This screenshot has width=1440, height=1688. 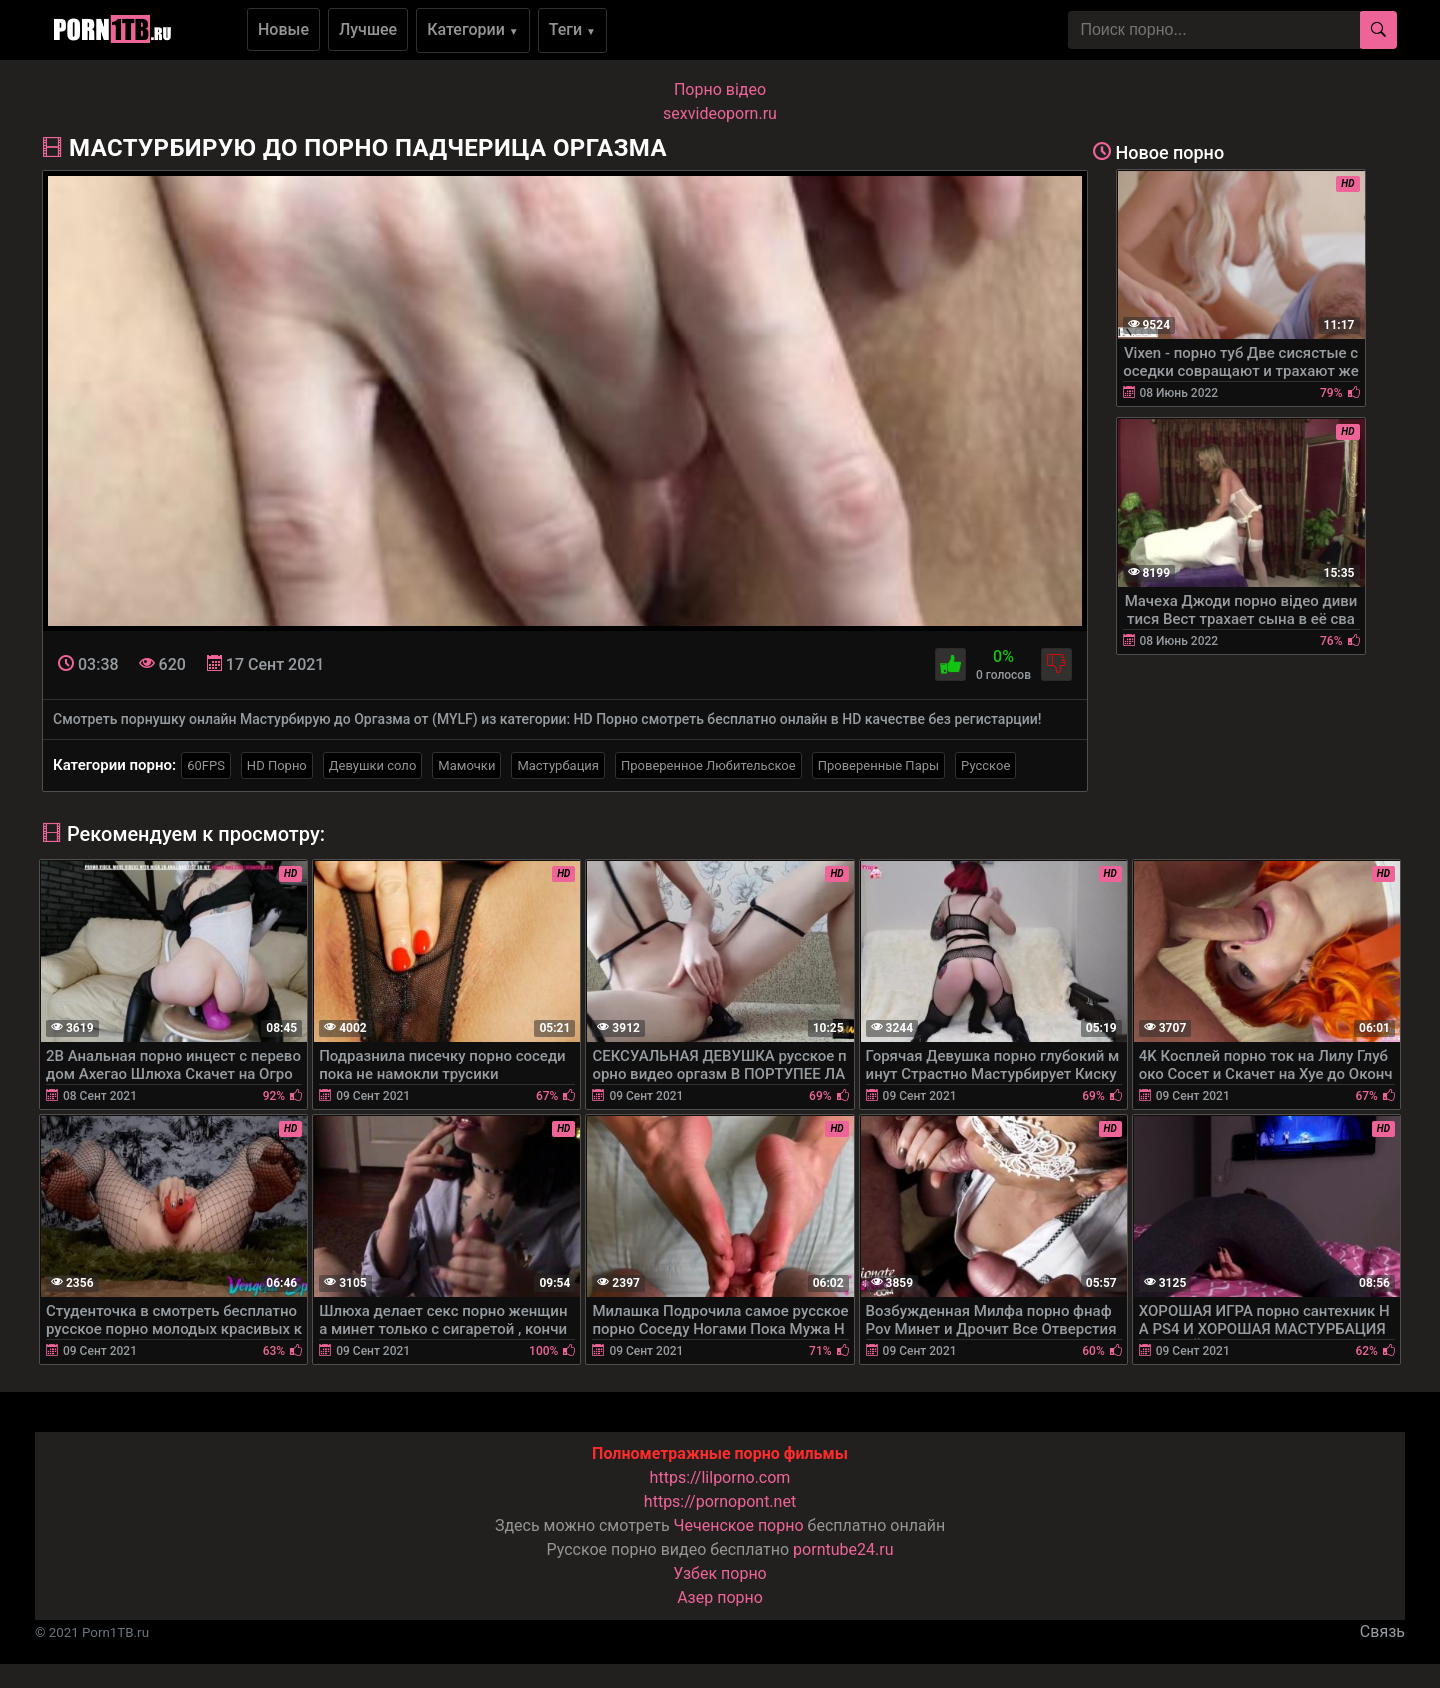 What do you see at coordinates (572, 29) in the screenshot?
I see `Теги` at bounding box center [572, 29].